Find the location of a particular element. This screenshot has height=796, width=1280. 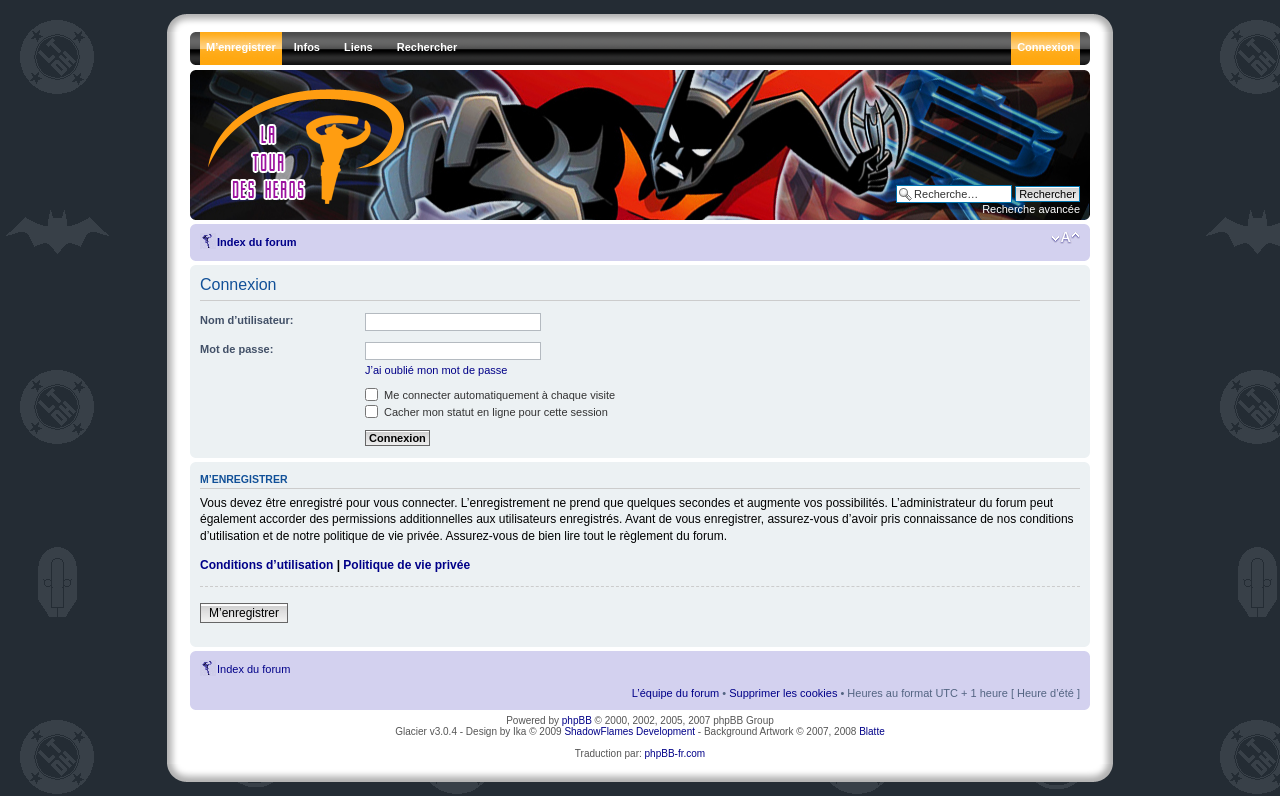

Me connecter automatiquement à chaque visite is located at coordinates (490, 395).